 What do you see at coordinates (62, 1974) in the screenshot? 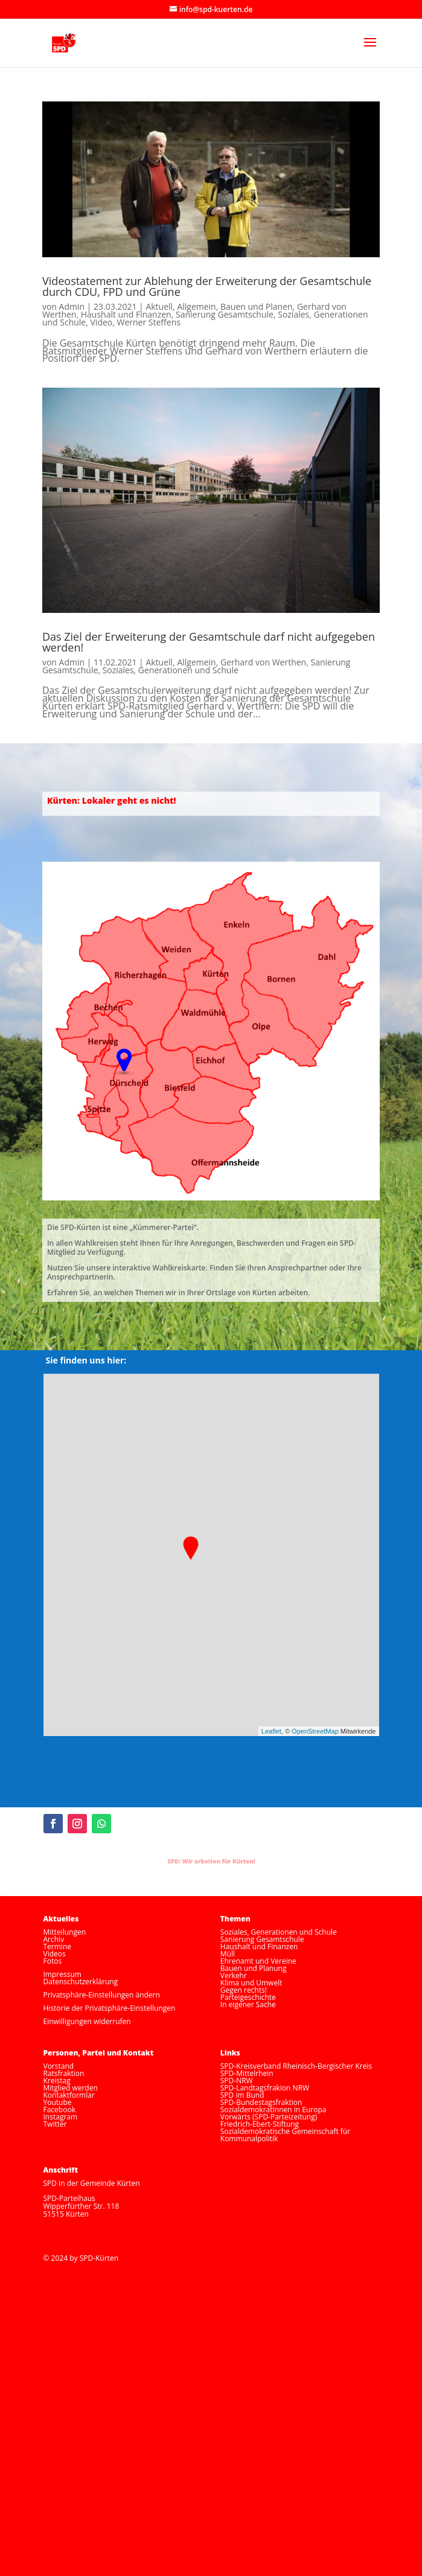
I see `Impressum` at bounding box center [62, 1974].